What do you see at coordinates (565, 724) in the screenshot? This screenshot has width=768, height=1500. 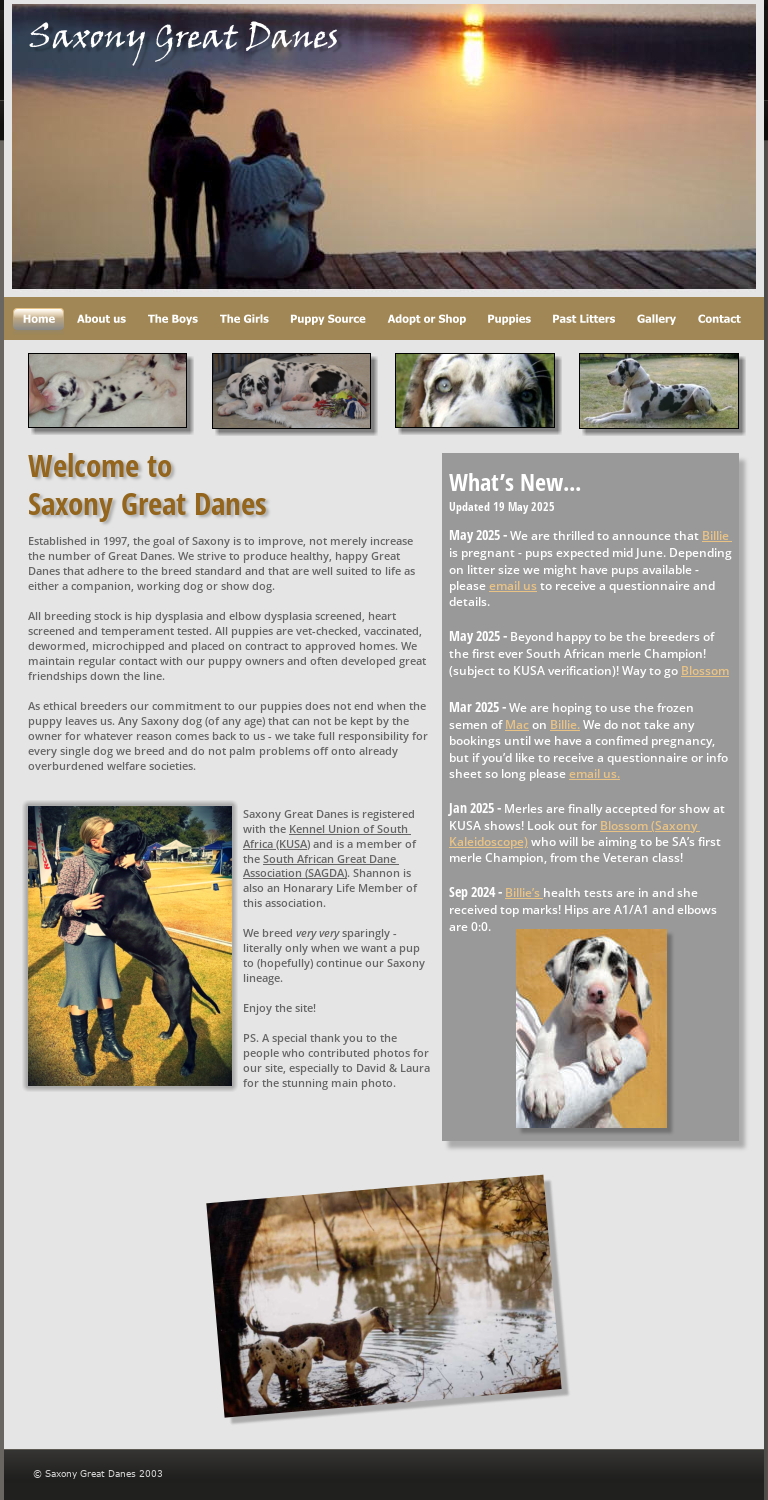 I see `Billie.` at bounding box center [565, 724].